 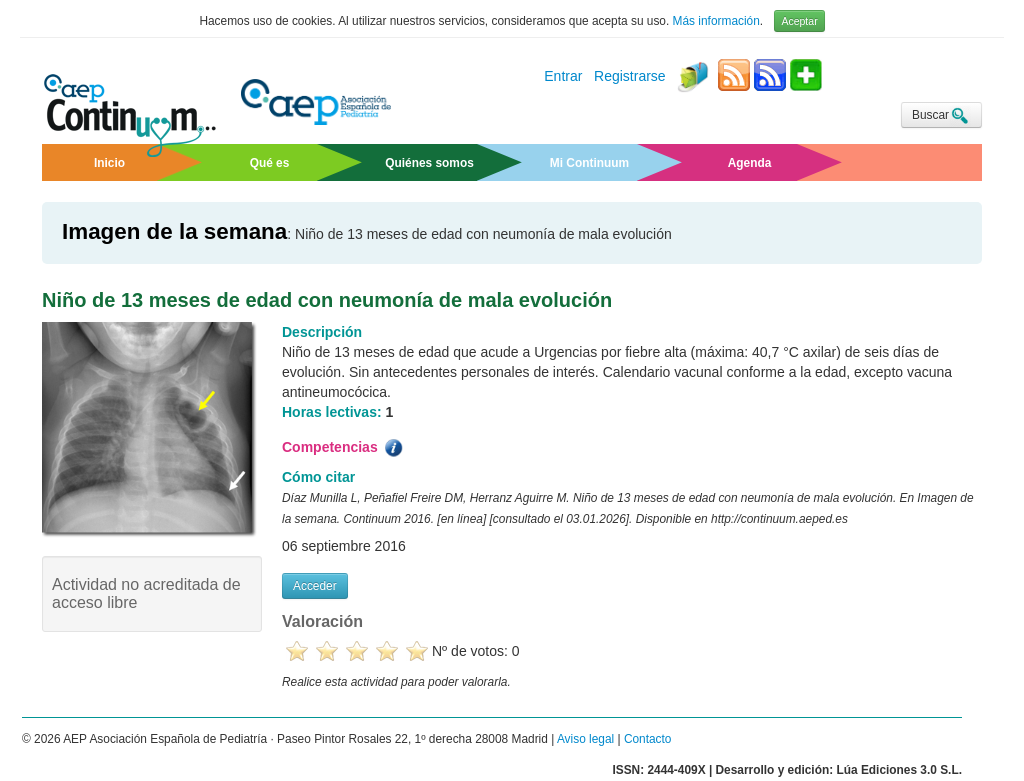 I want to click on Imagen de la semana, so click(x=174, y=231).